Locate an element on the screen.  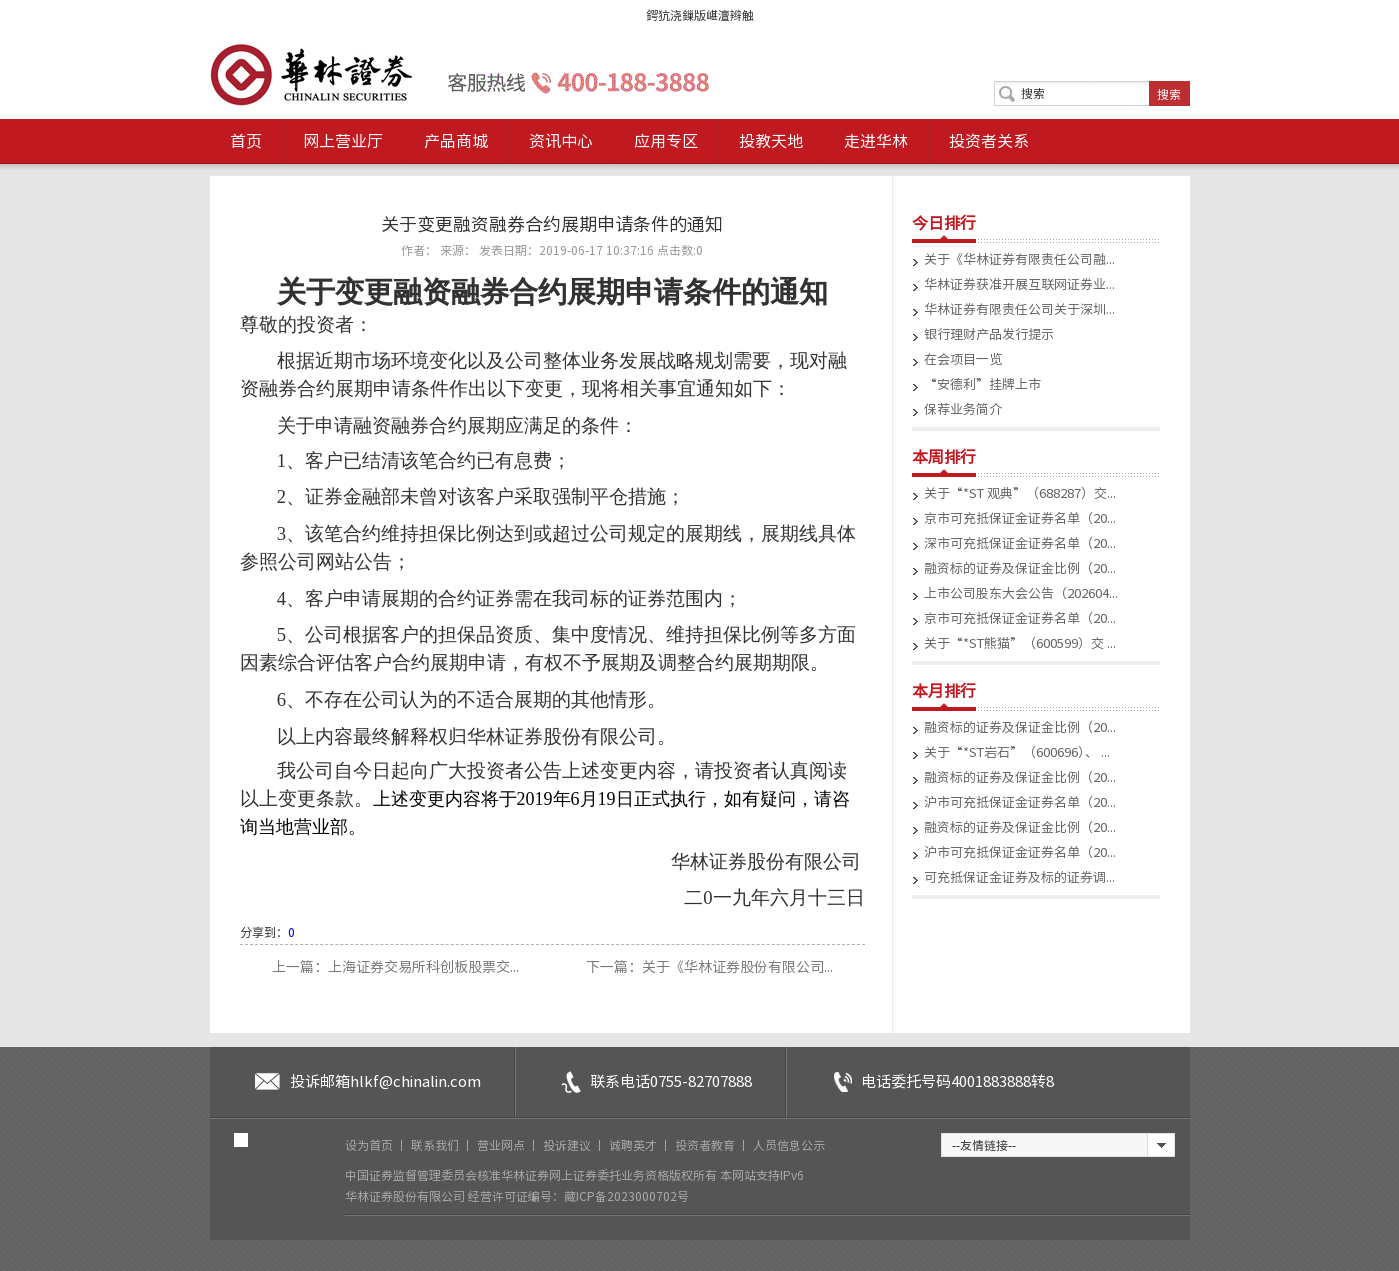
保荐业务简介 is located at coordinates (963, 409).